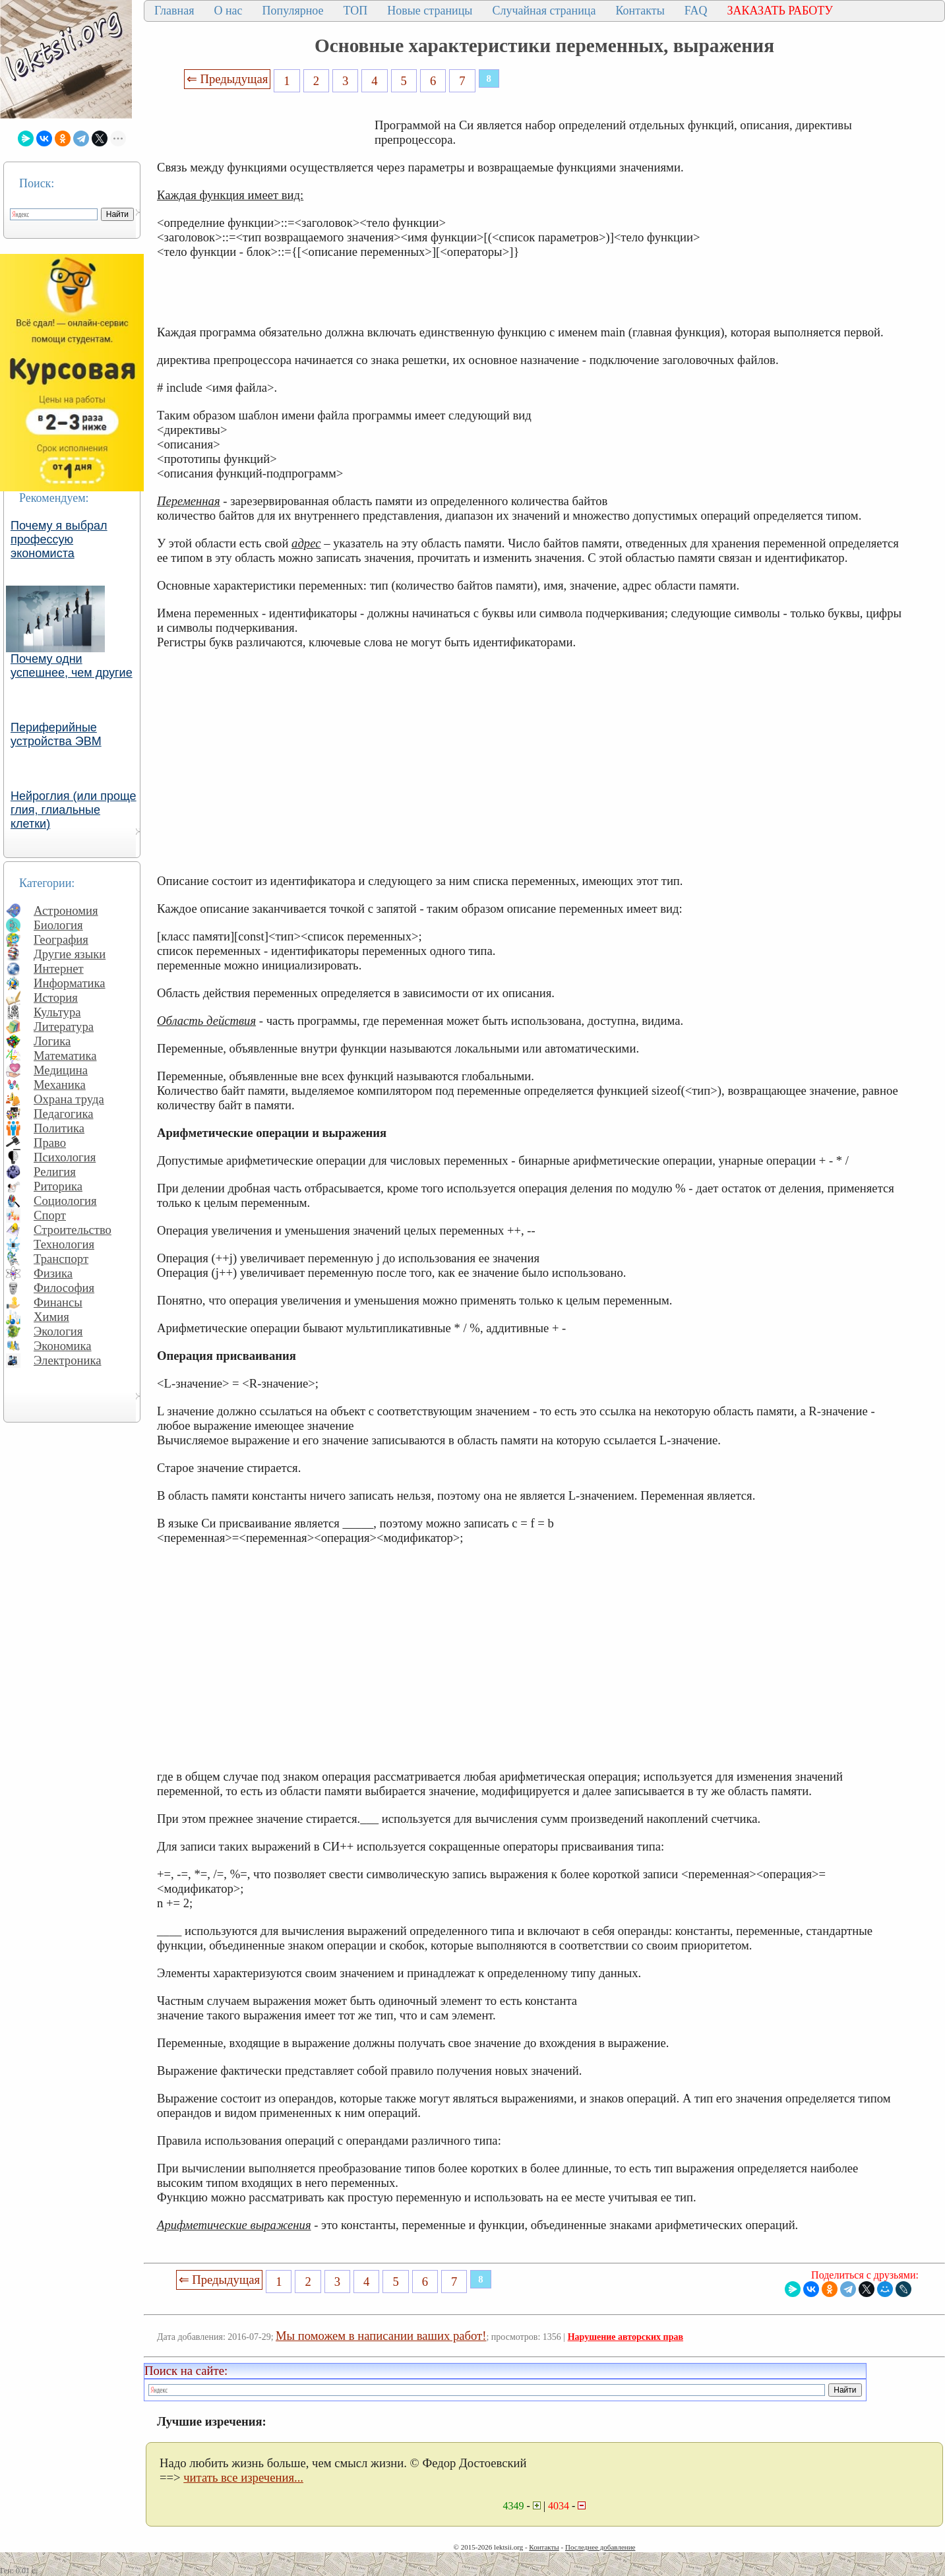  Describe the element at coordinates (65, 1157) in the screenshot. I see `Психология` at that location.